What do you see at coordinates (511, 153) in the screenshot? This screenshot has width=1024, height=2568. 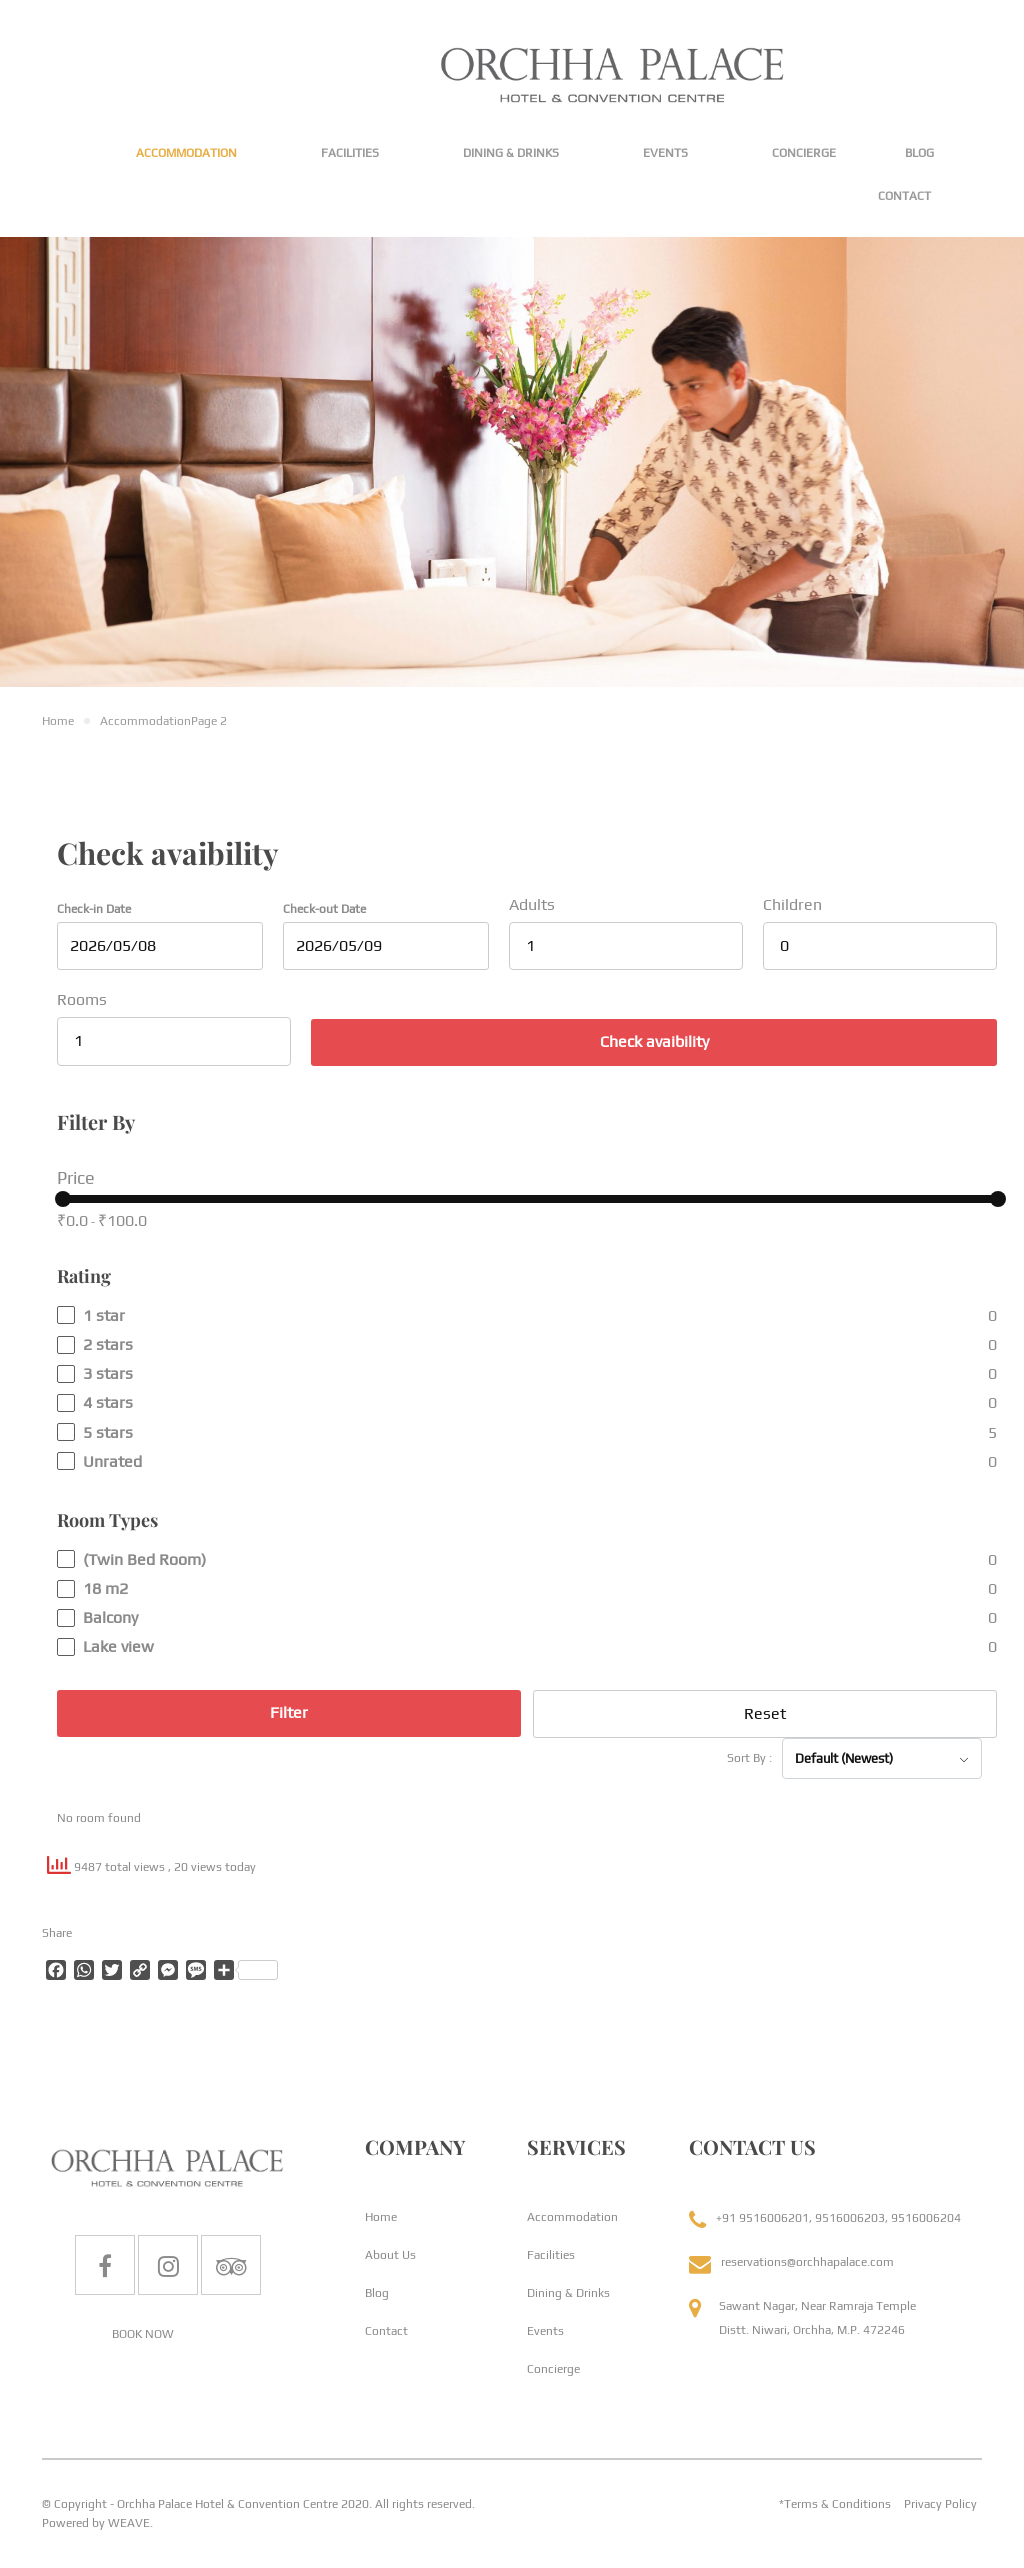 I see `Dining & Drinks` at bounding box center [511, 153].